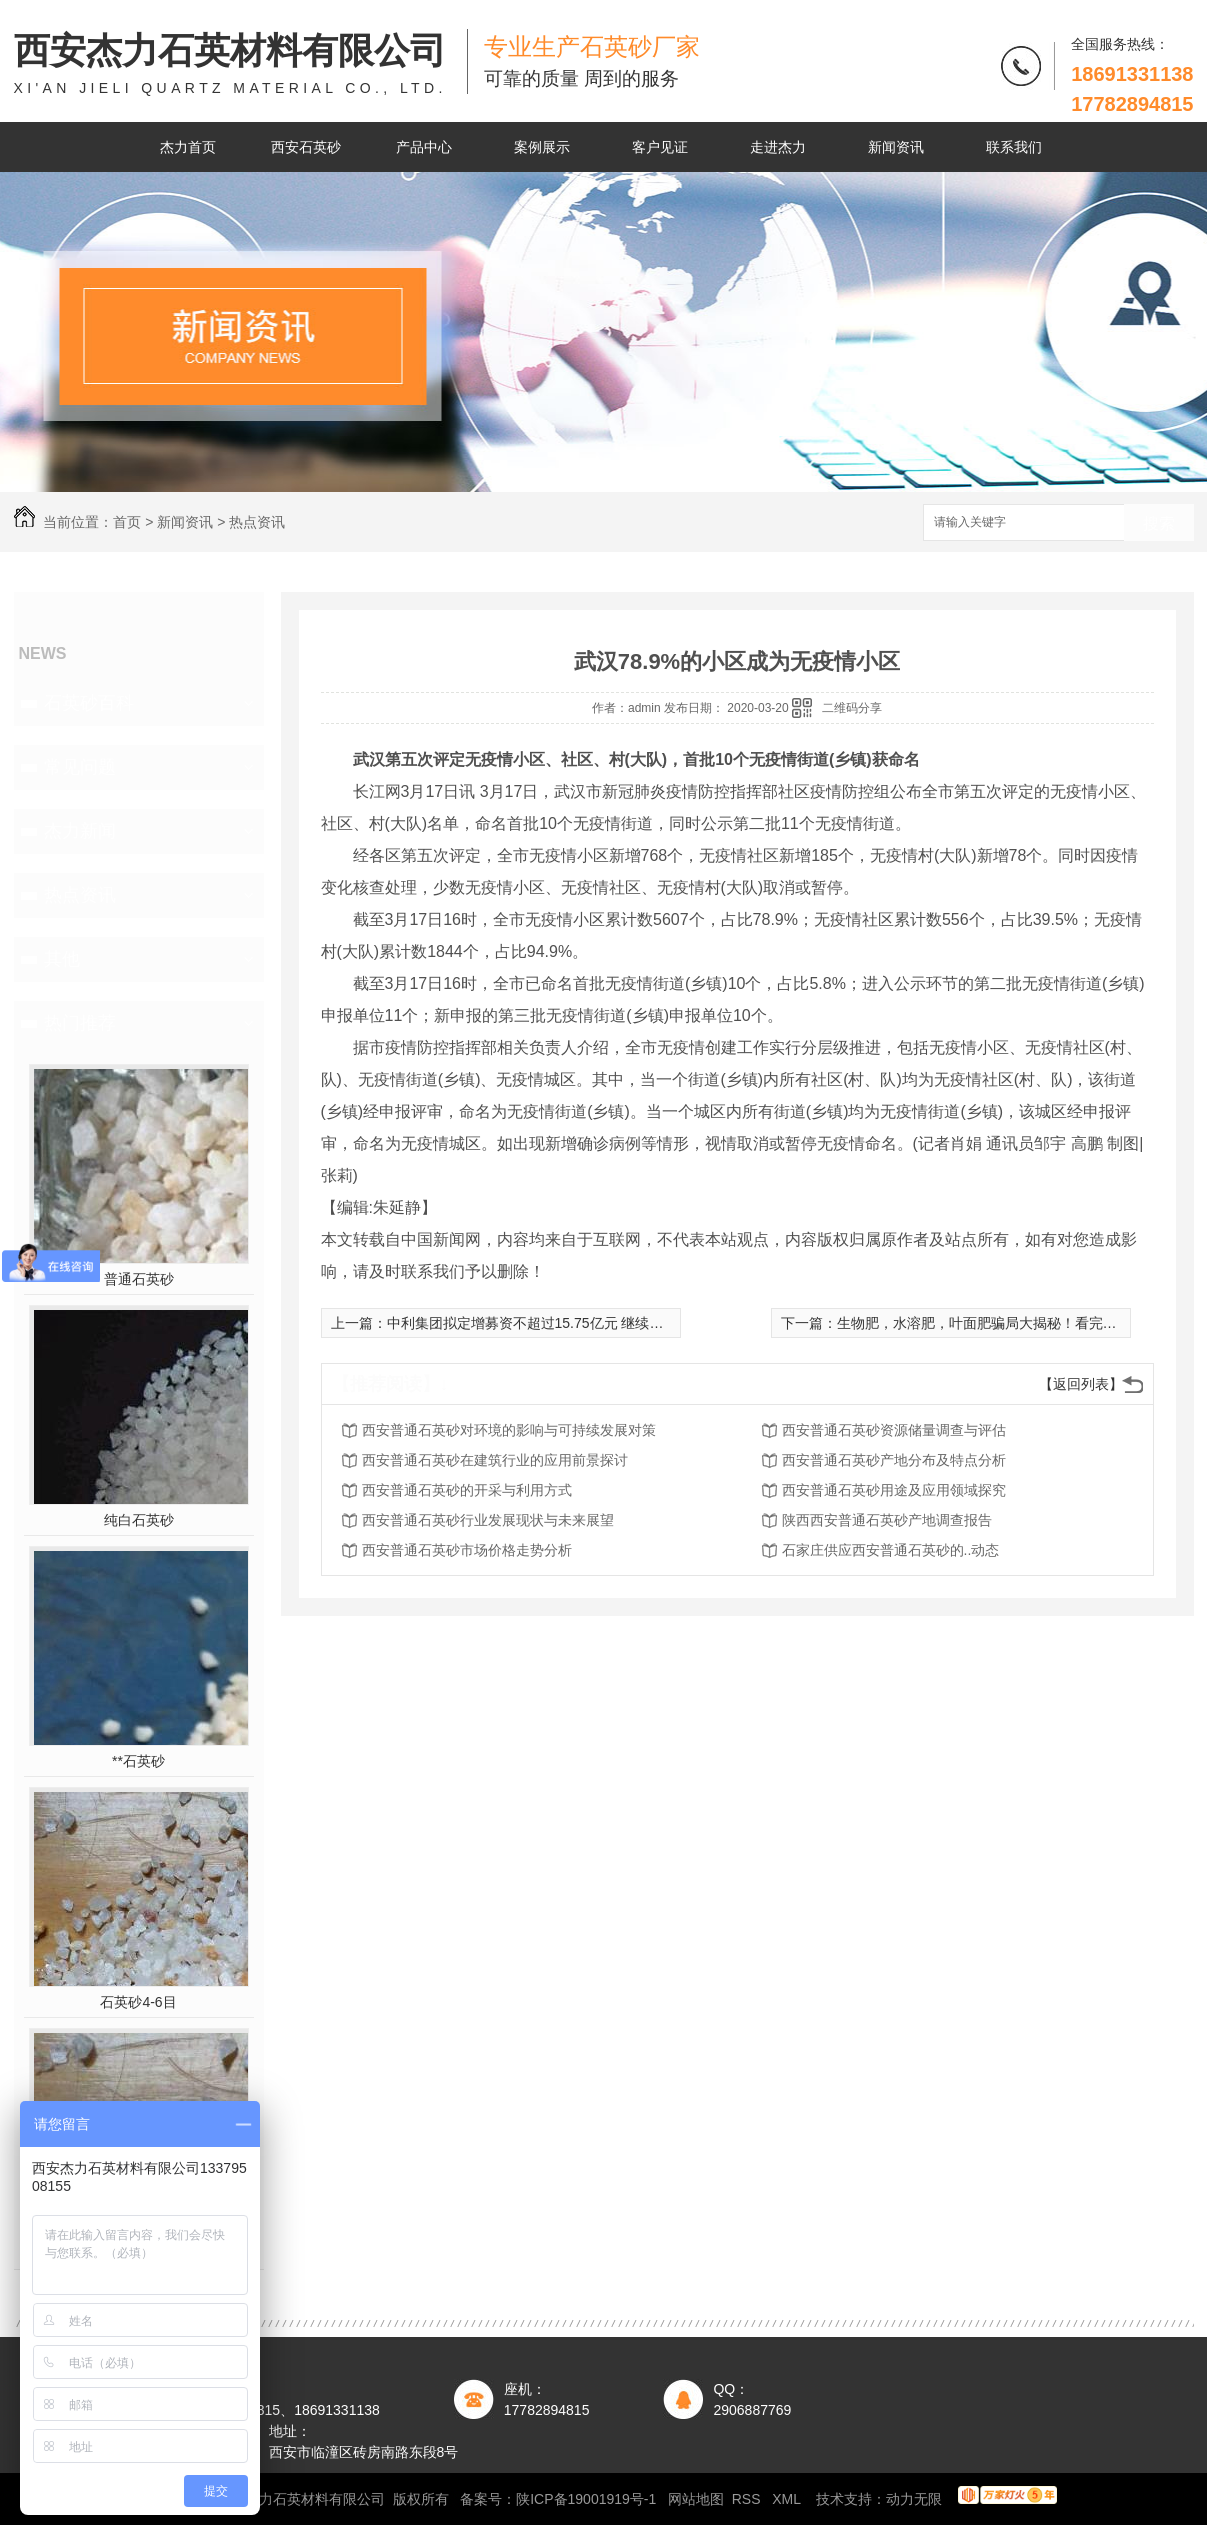  I want to click on 热点资讯, so click(257, 522).